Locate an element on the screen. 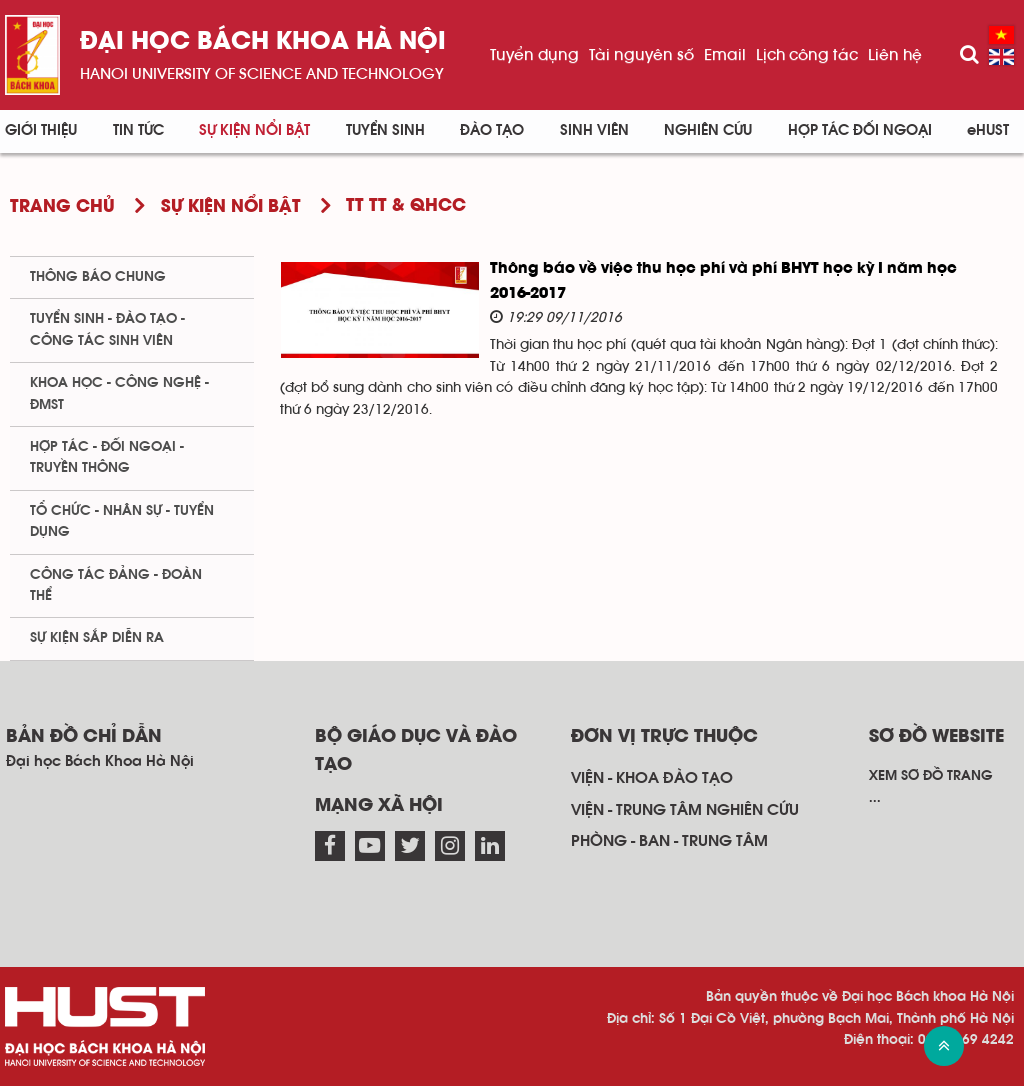 Image resolution: width=1024 pixels, height=1086 pixels. Hợp tác - Đối ngoại - Truyền thông is located at coordinates (107, 457).